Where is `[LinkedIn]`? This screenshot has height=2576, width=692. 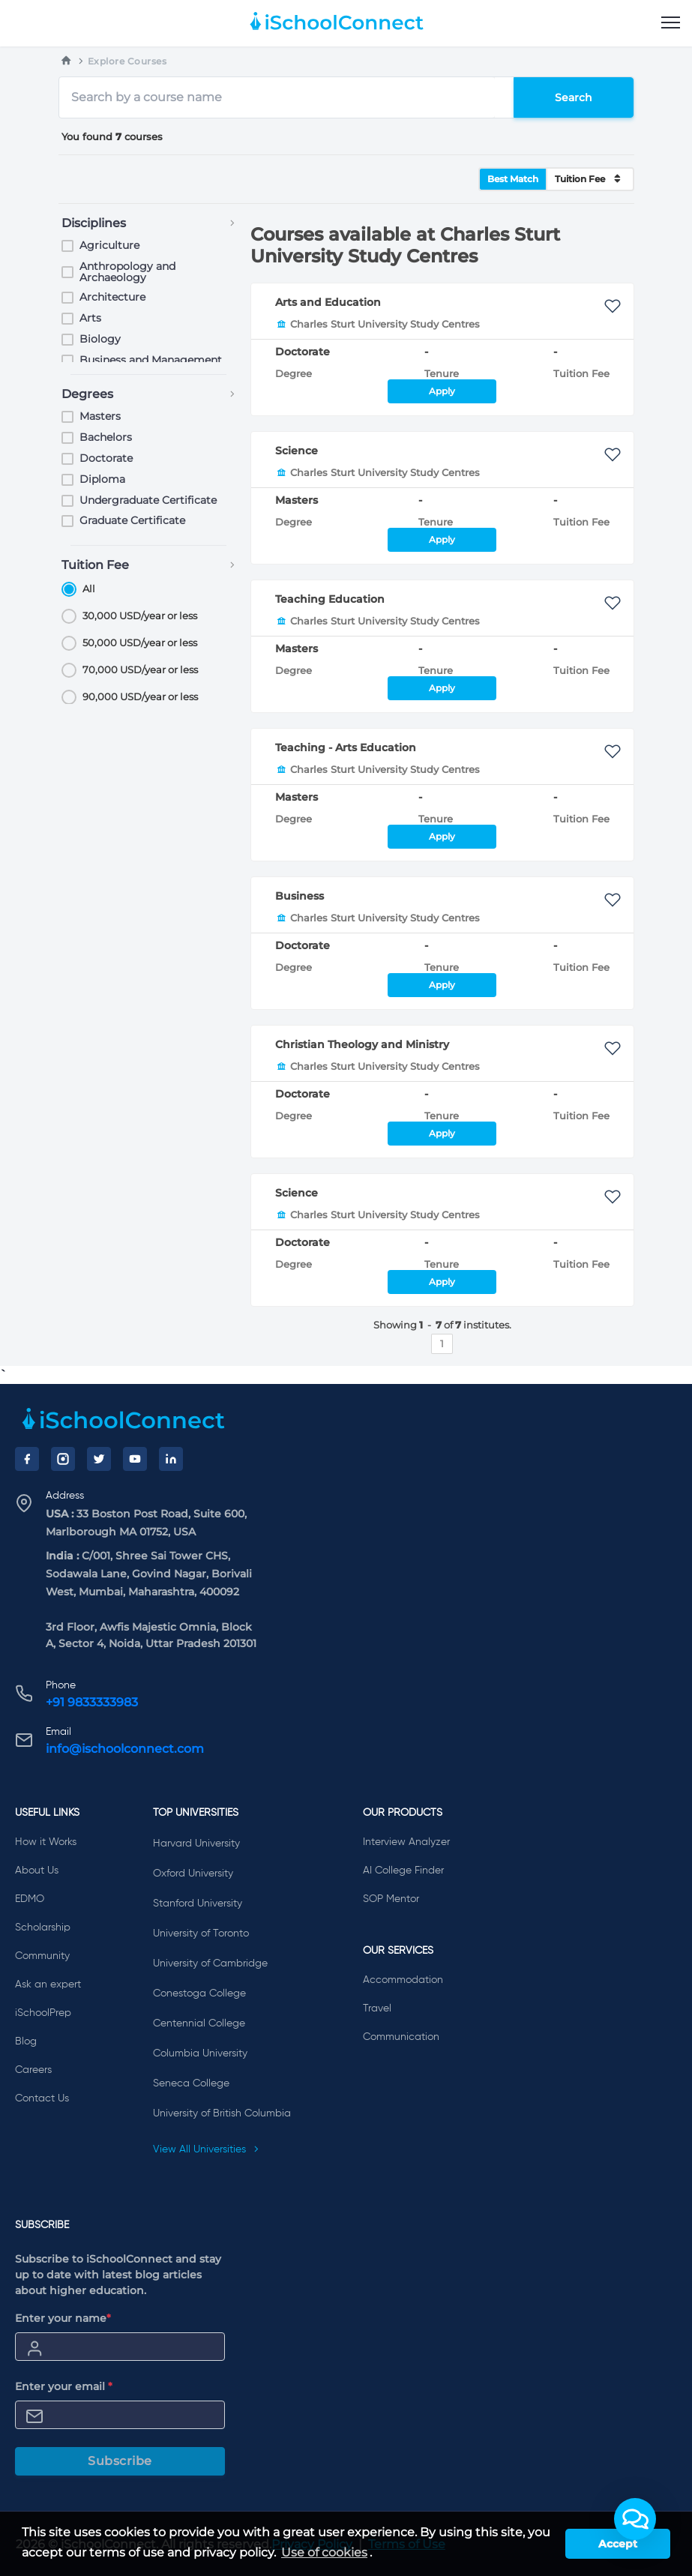
[LinkedIn] is located at coordinates (171, 1459).